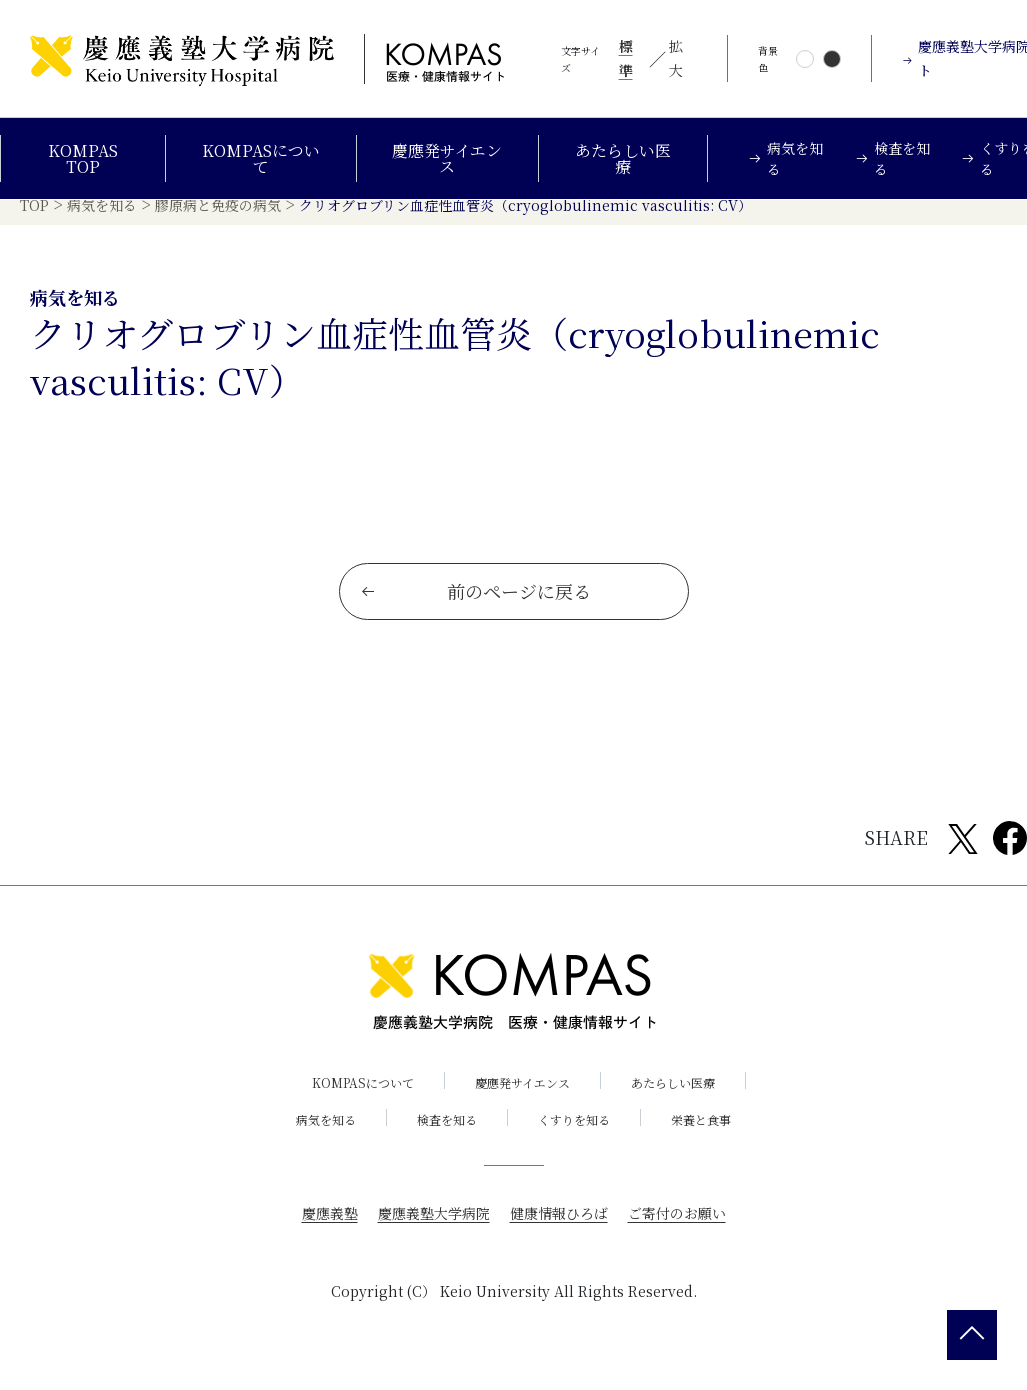 The image size is (1027, 1390). I want to click on KOMPASについて, so click(261, 158).